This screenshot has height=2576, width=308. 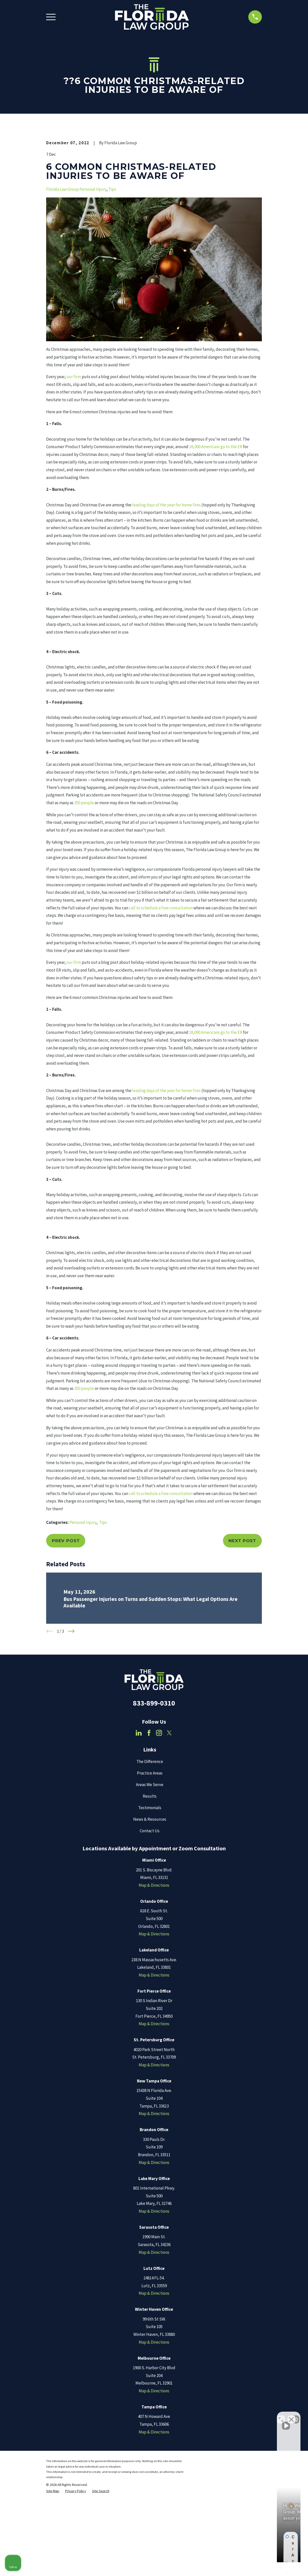 I want to click on [Toggle position], so click(x=281, y=2416).